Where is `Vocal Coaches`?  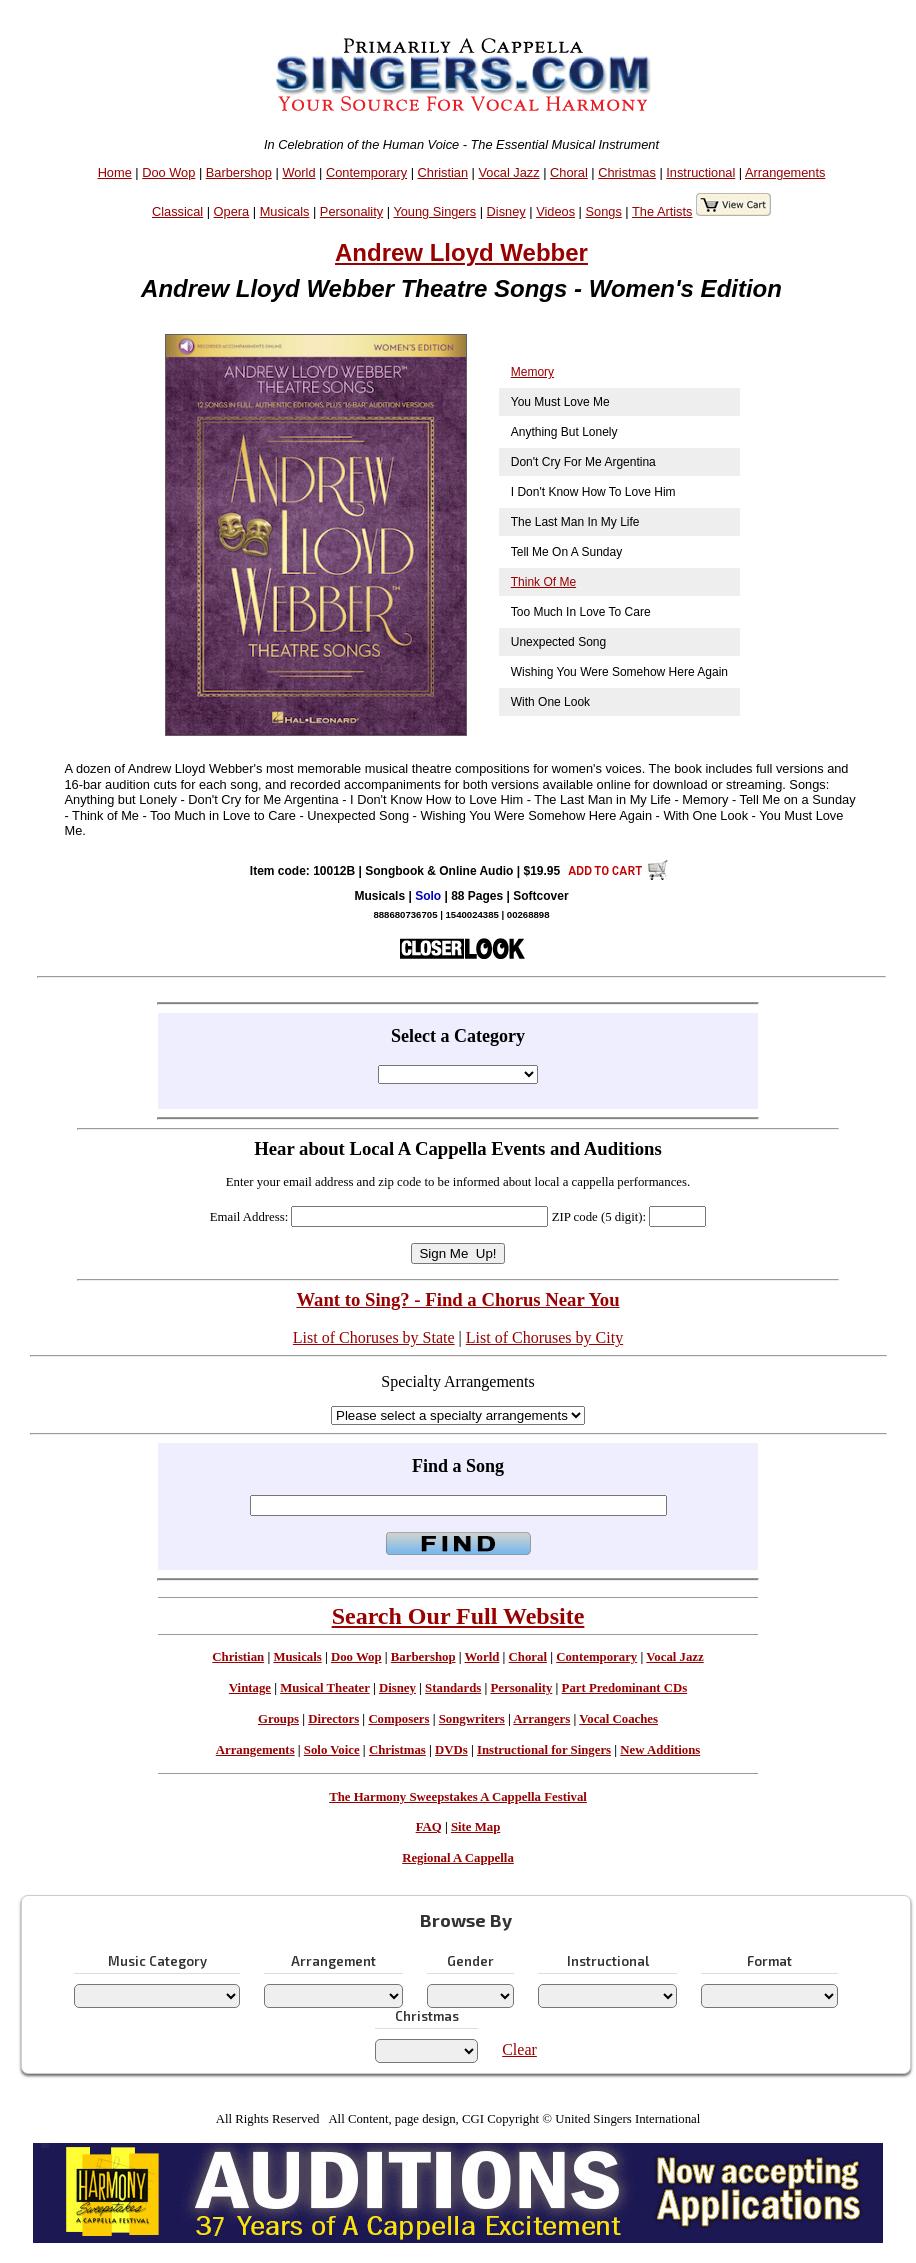
Vocal Coaches is located at coordinates (618, 1719).